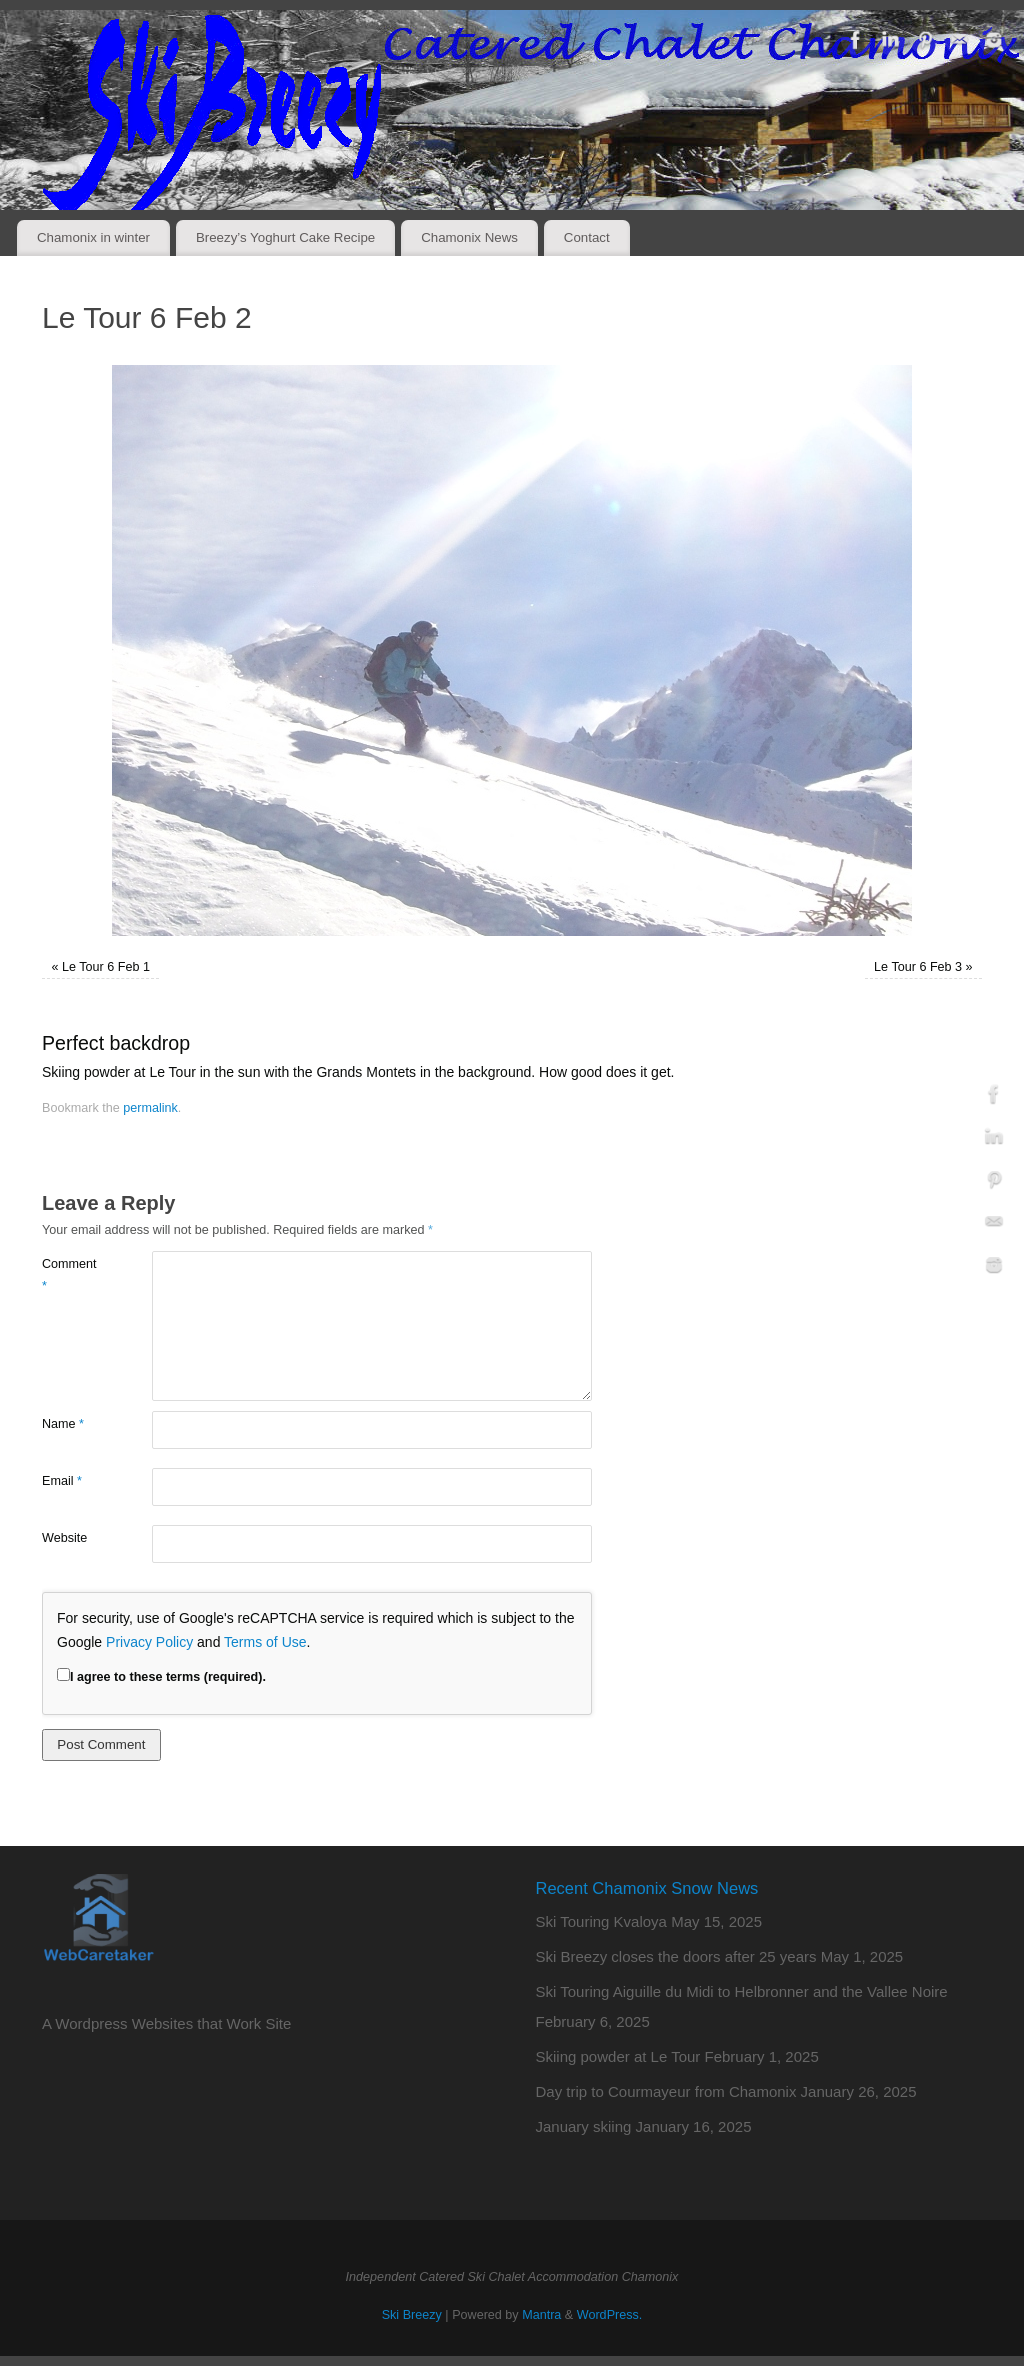 Image resolution: width=1024 pixels, height=2366 pixels. I want to click on Ski Touring Aiguille du Midi to Helbronner and the Vallee Noire, so click(742, 1991).